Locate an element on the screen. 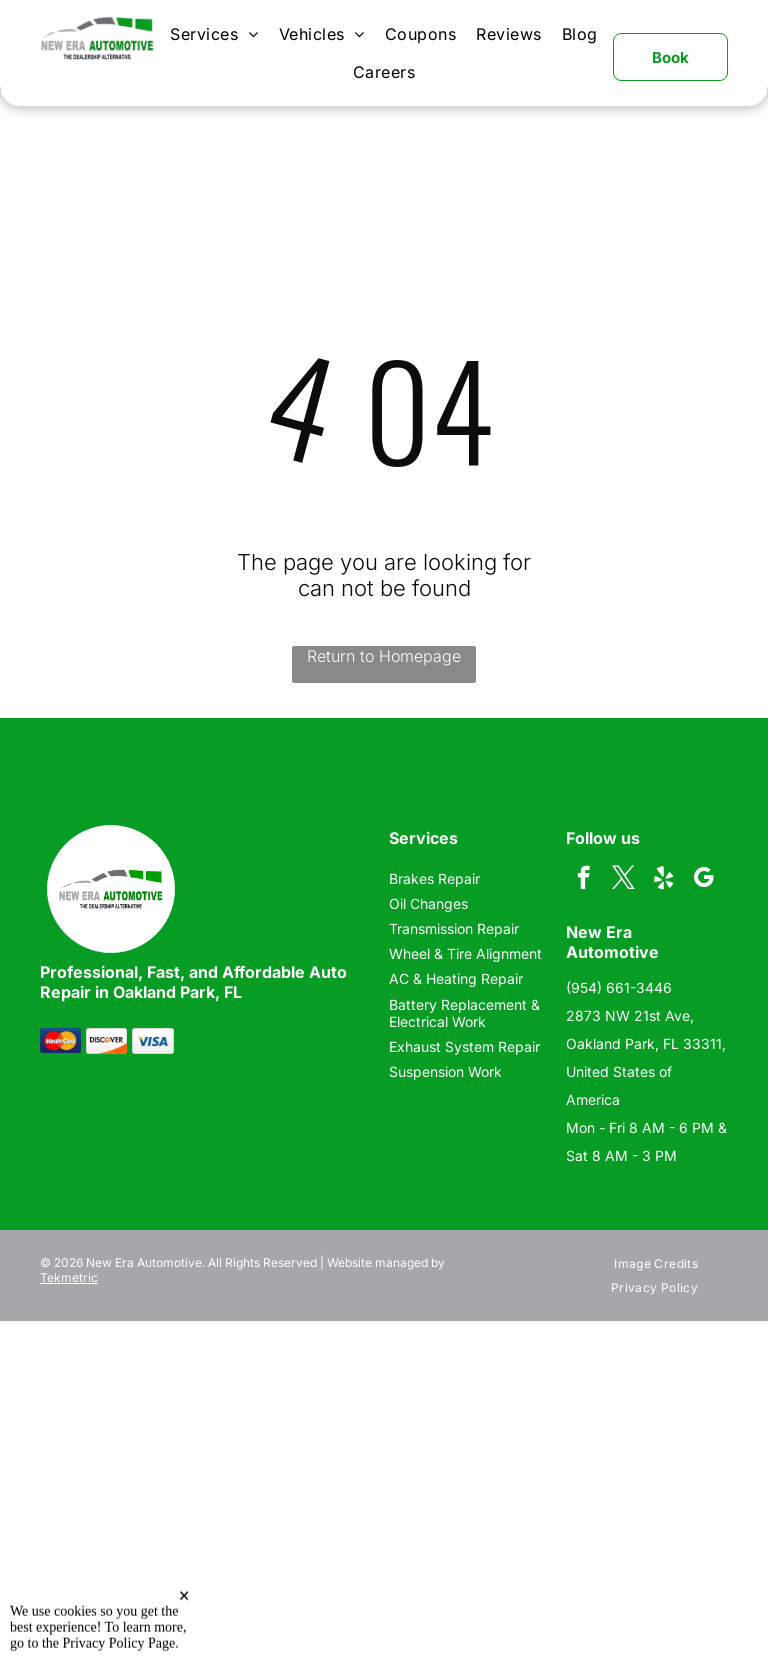  Tekmetric is located at coordinates (69, 1277).